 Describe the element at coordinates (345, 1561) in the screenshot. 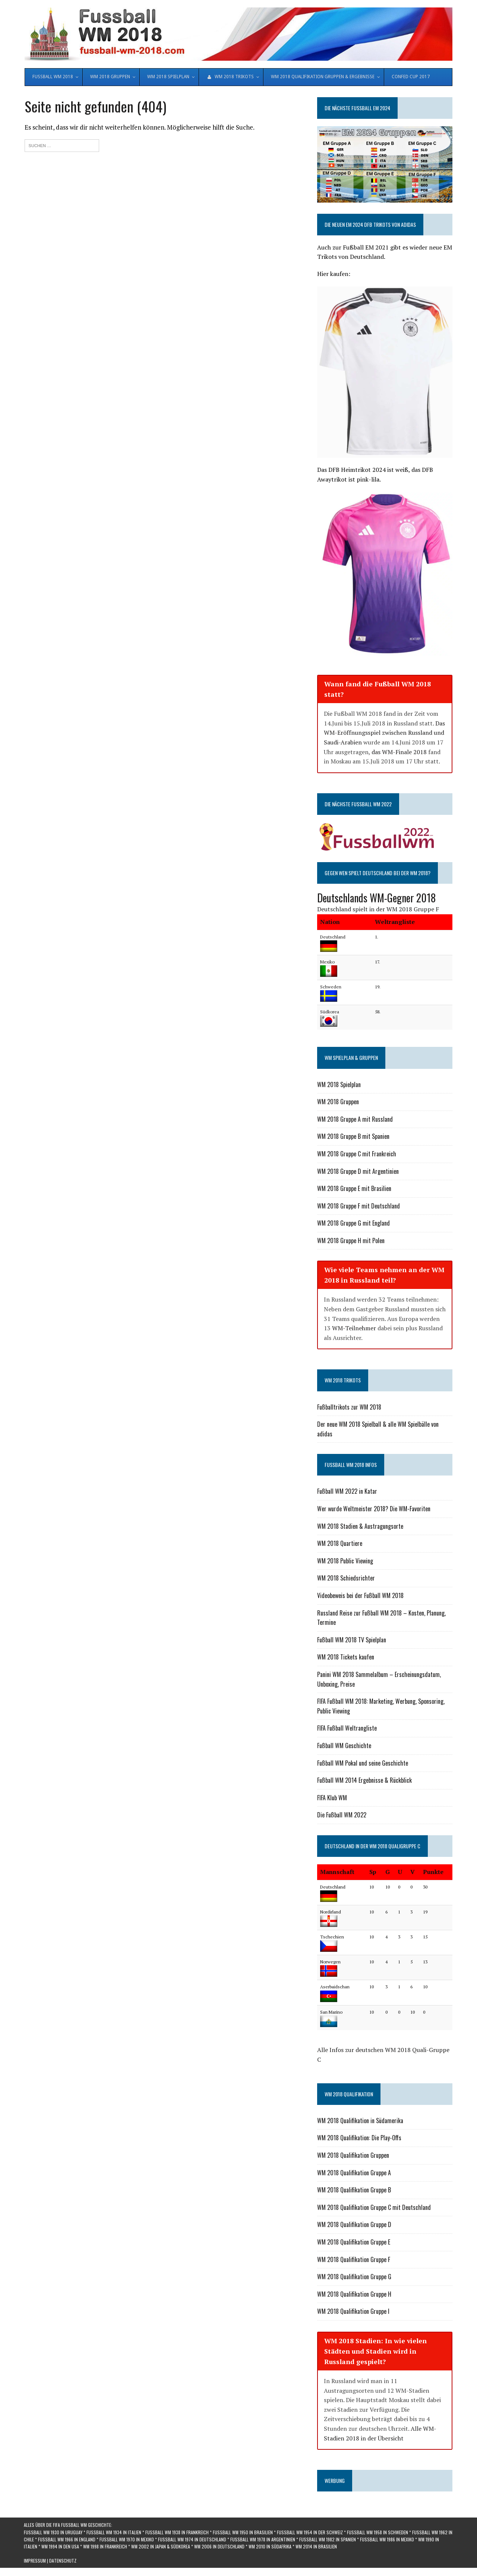

I see `WM 2018 Public Viewing` at that location.